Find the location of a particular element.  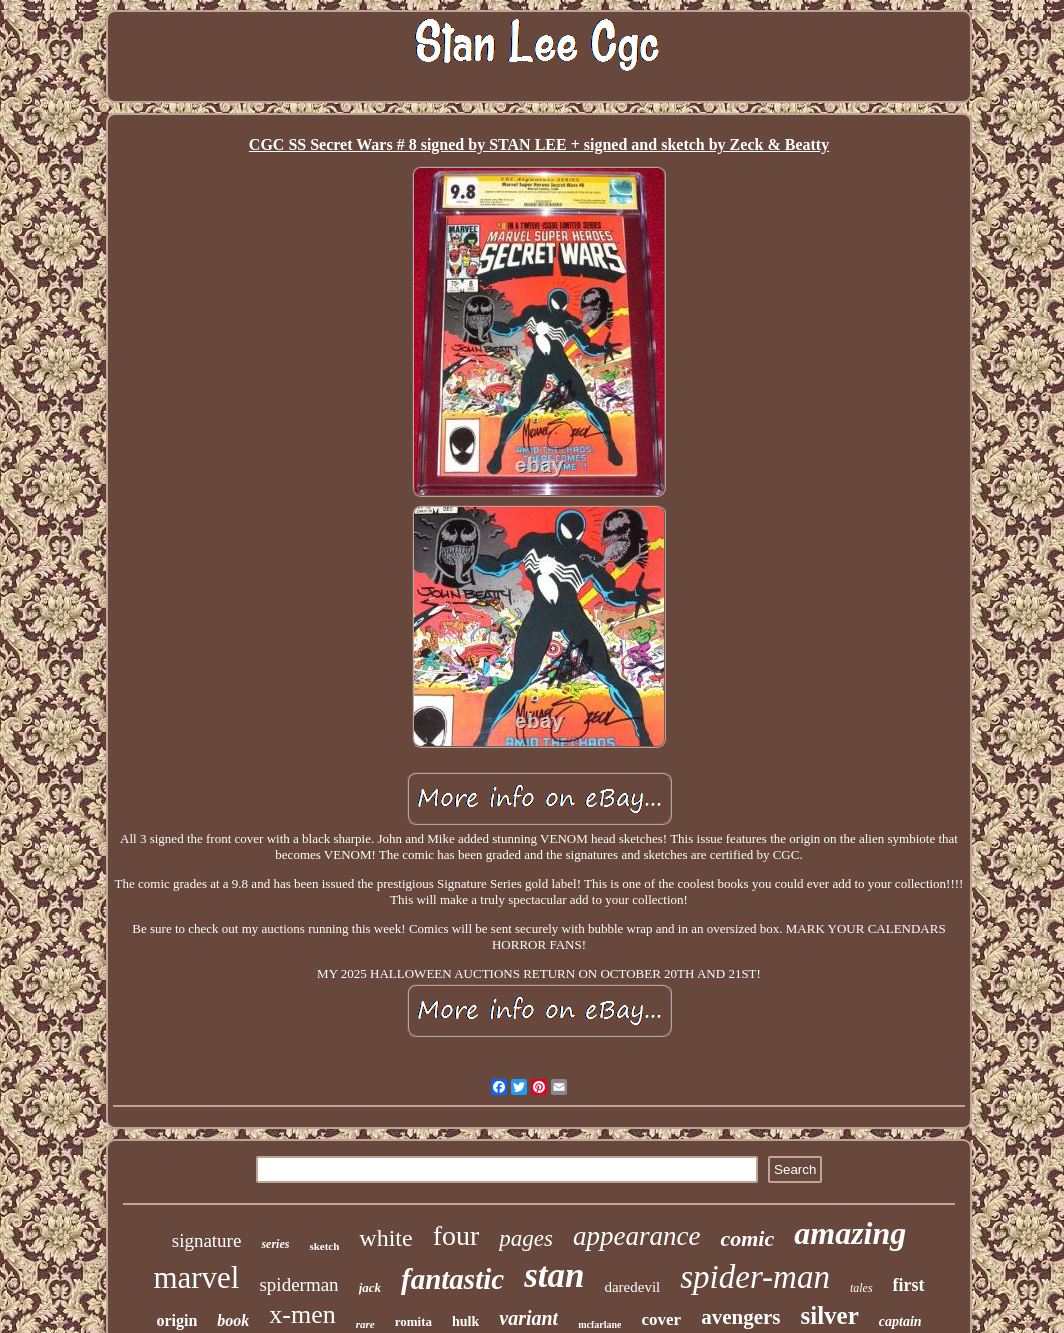

white is located at coordinates (385, 1238).